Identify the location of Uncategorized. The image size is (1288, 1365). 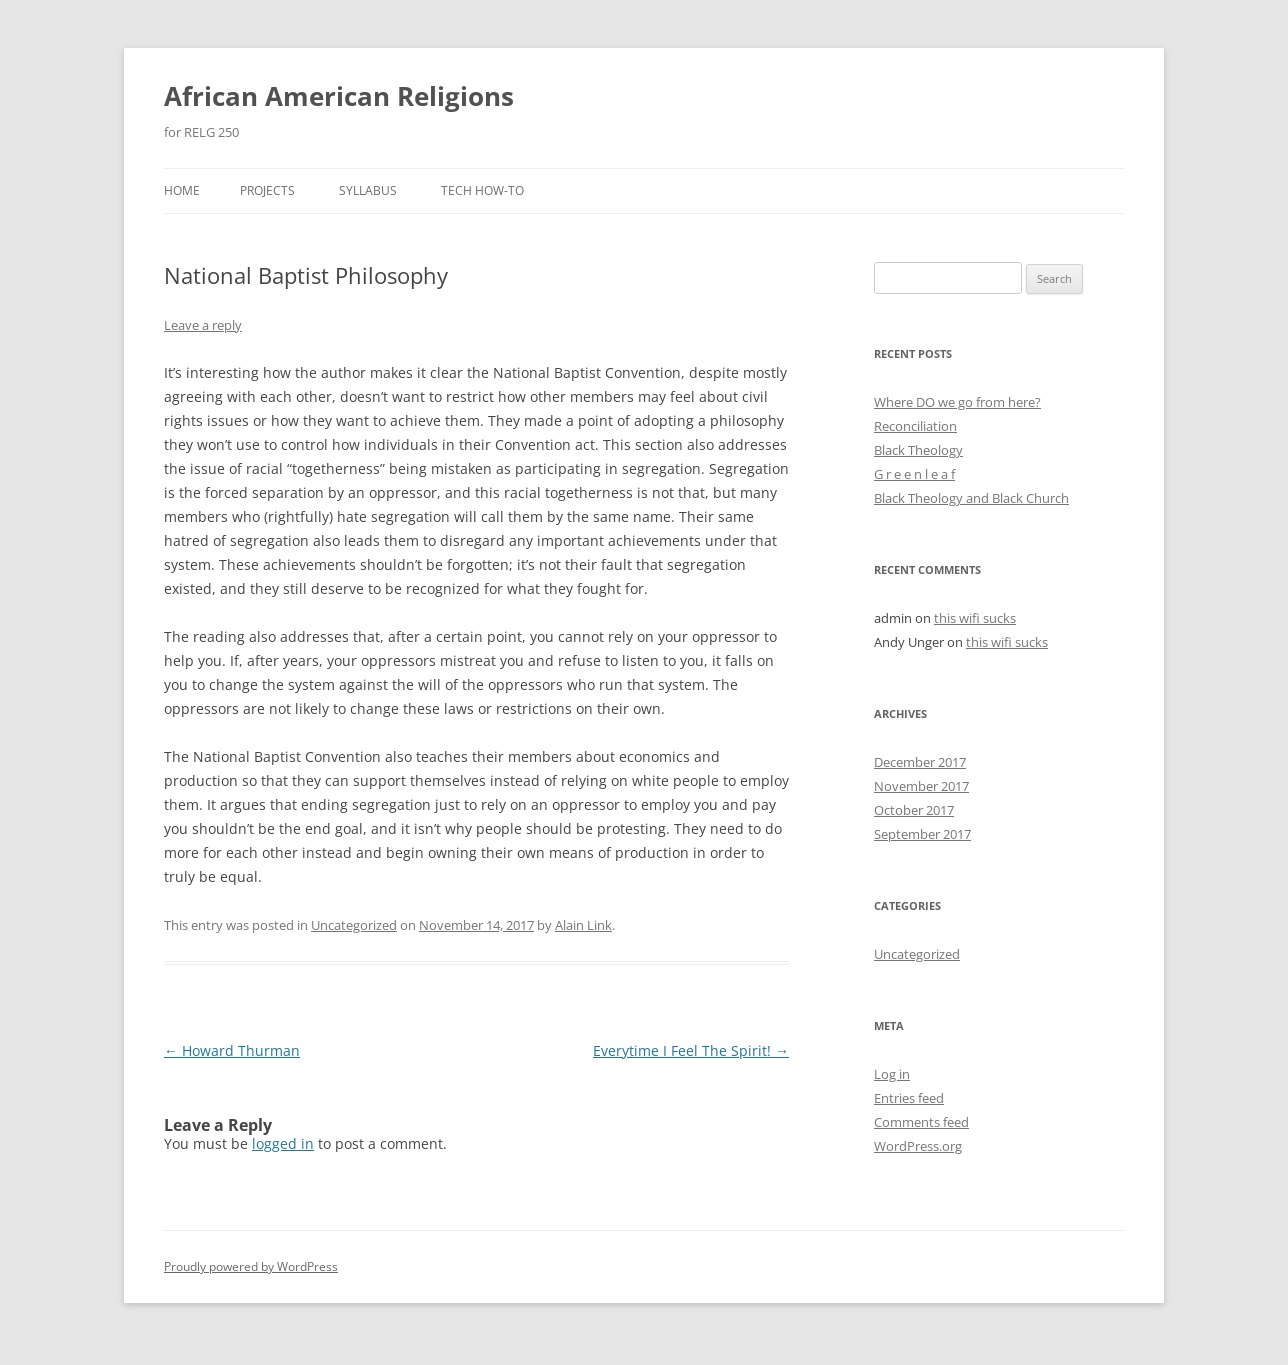
(354, 925).